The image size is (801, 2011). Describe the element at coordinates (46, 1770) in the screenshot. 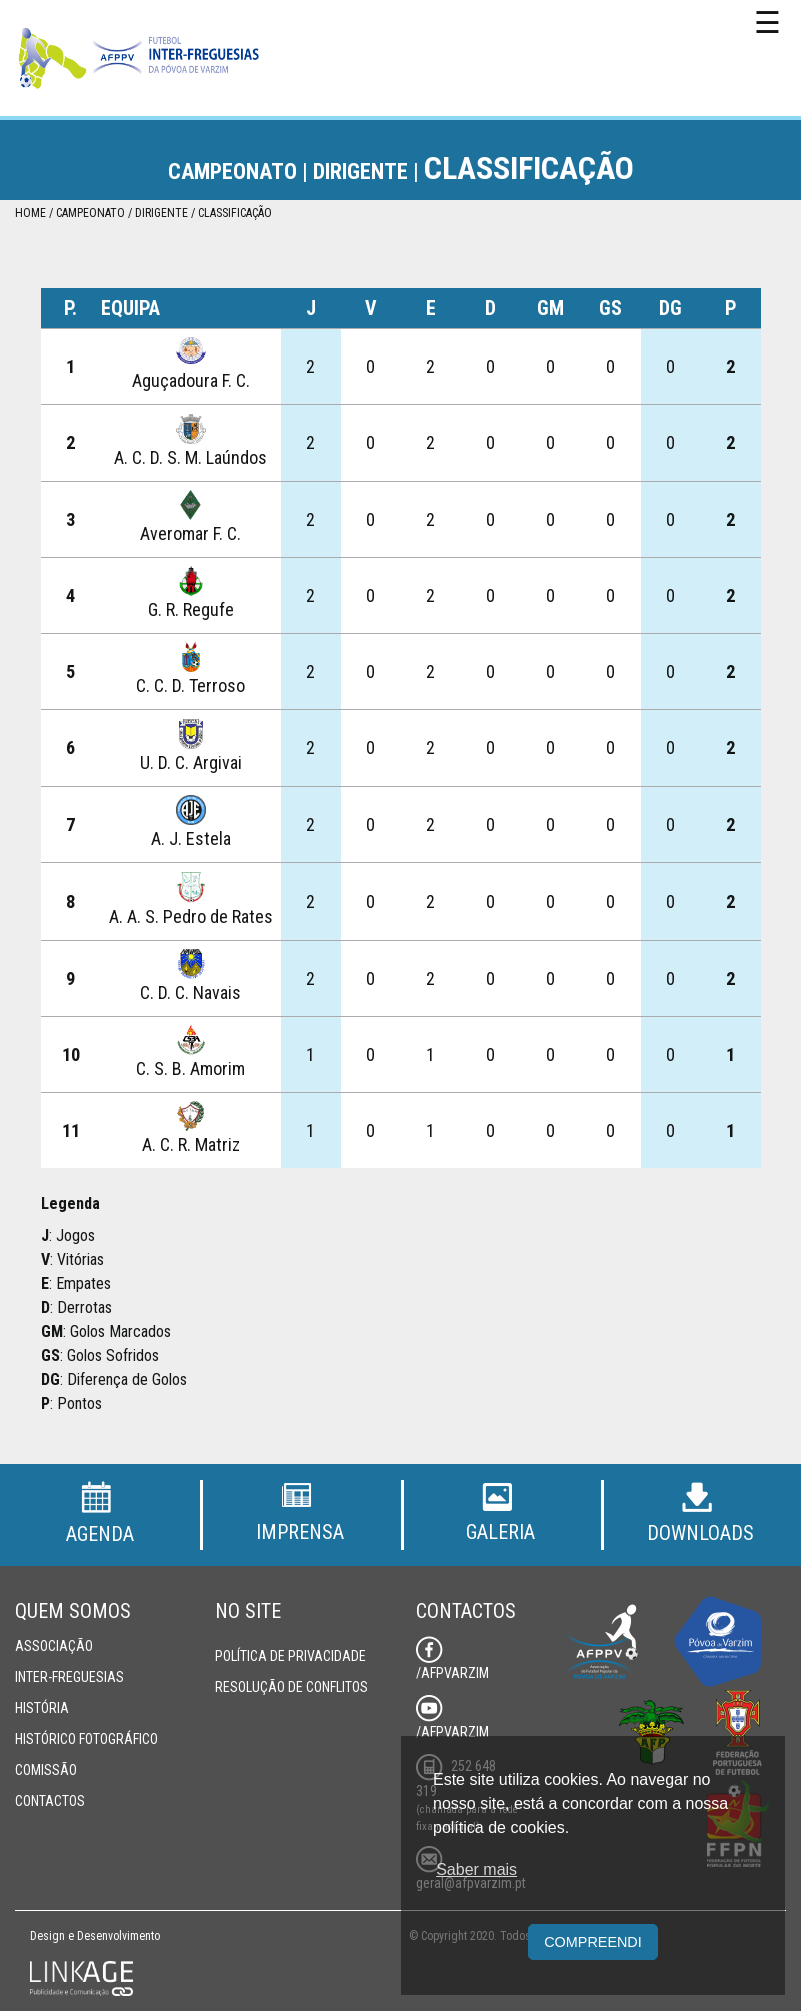

I see `Comissão` at that location.